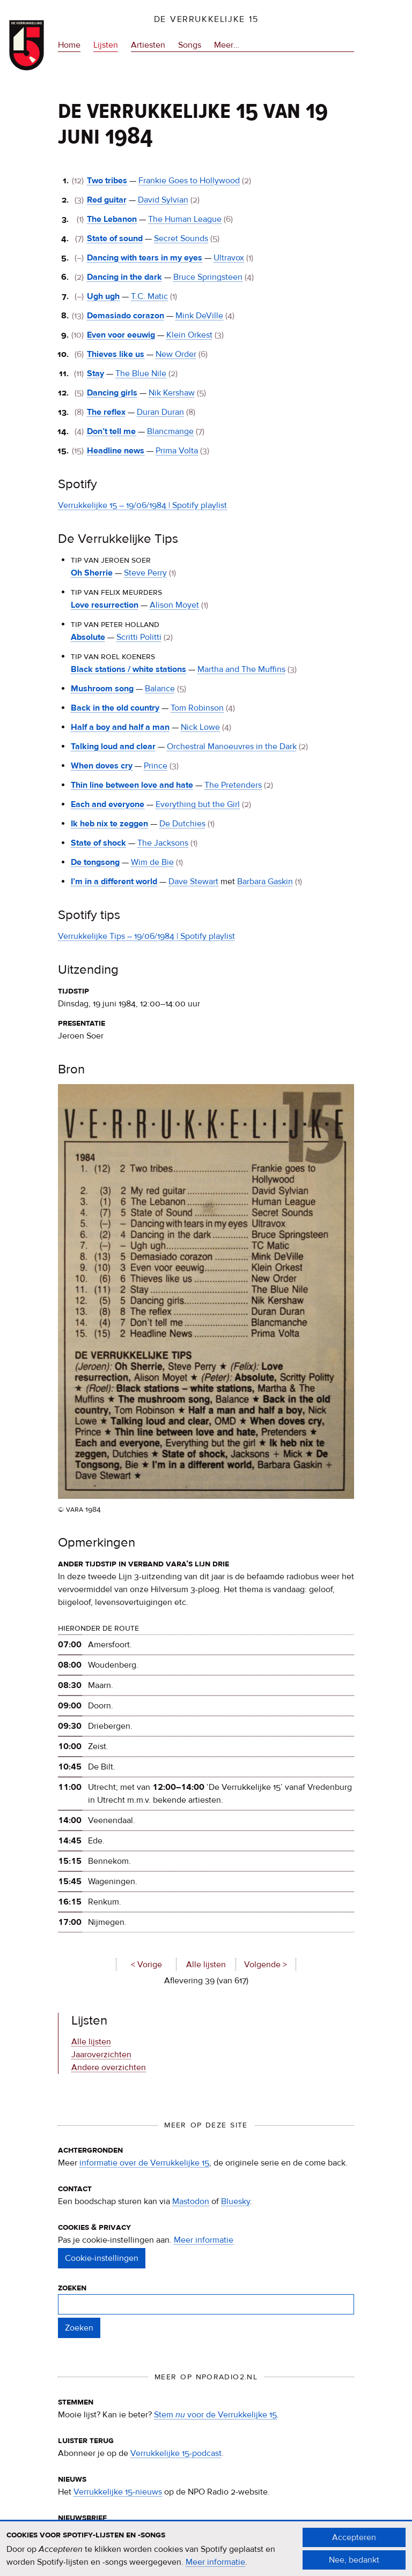  What do you see at coordinates (95, 862) in the screenshot?
I see `De tongsong` at bounding box center [95, 862].